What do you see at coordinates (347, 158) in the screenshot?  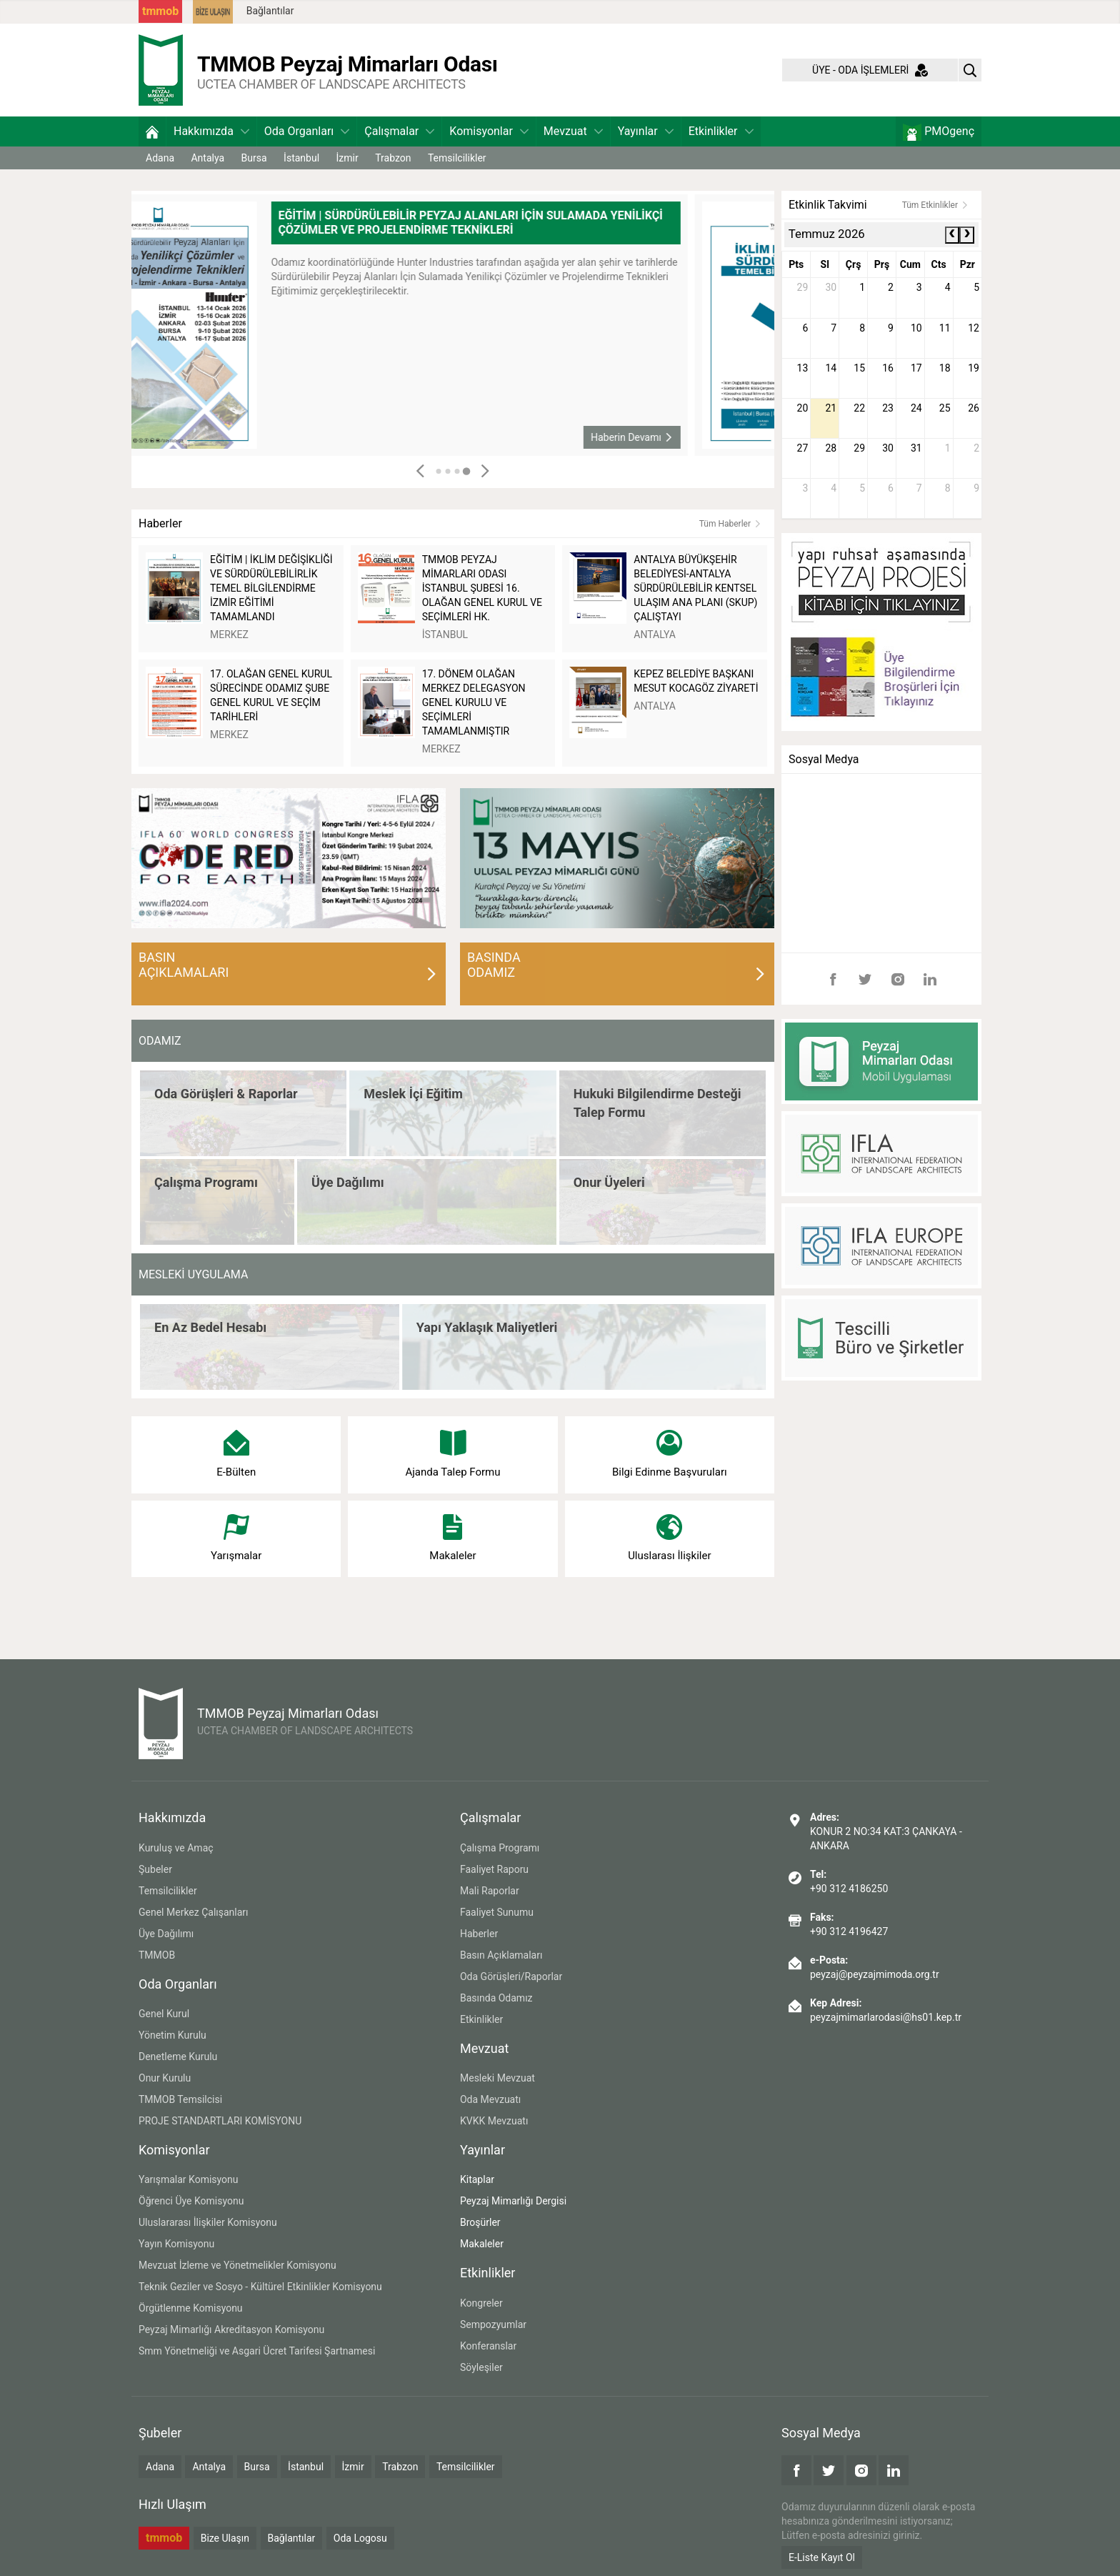 I see `İzmir` at bounding box center [347, 158].